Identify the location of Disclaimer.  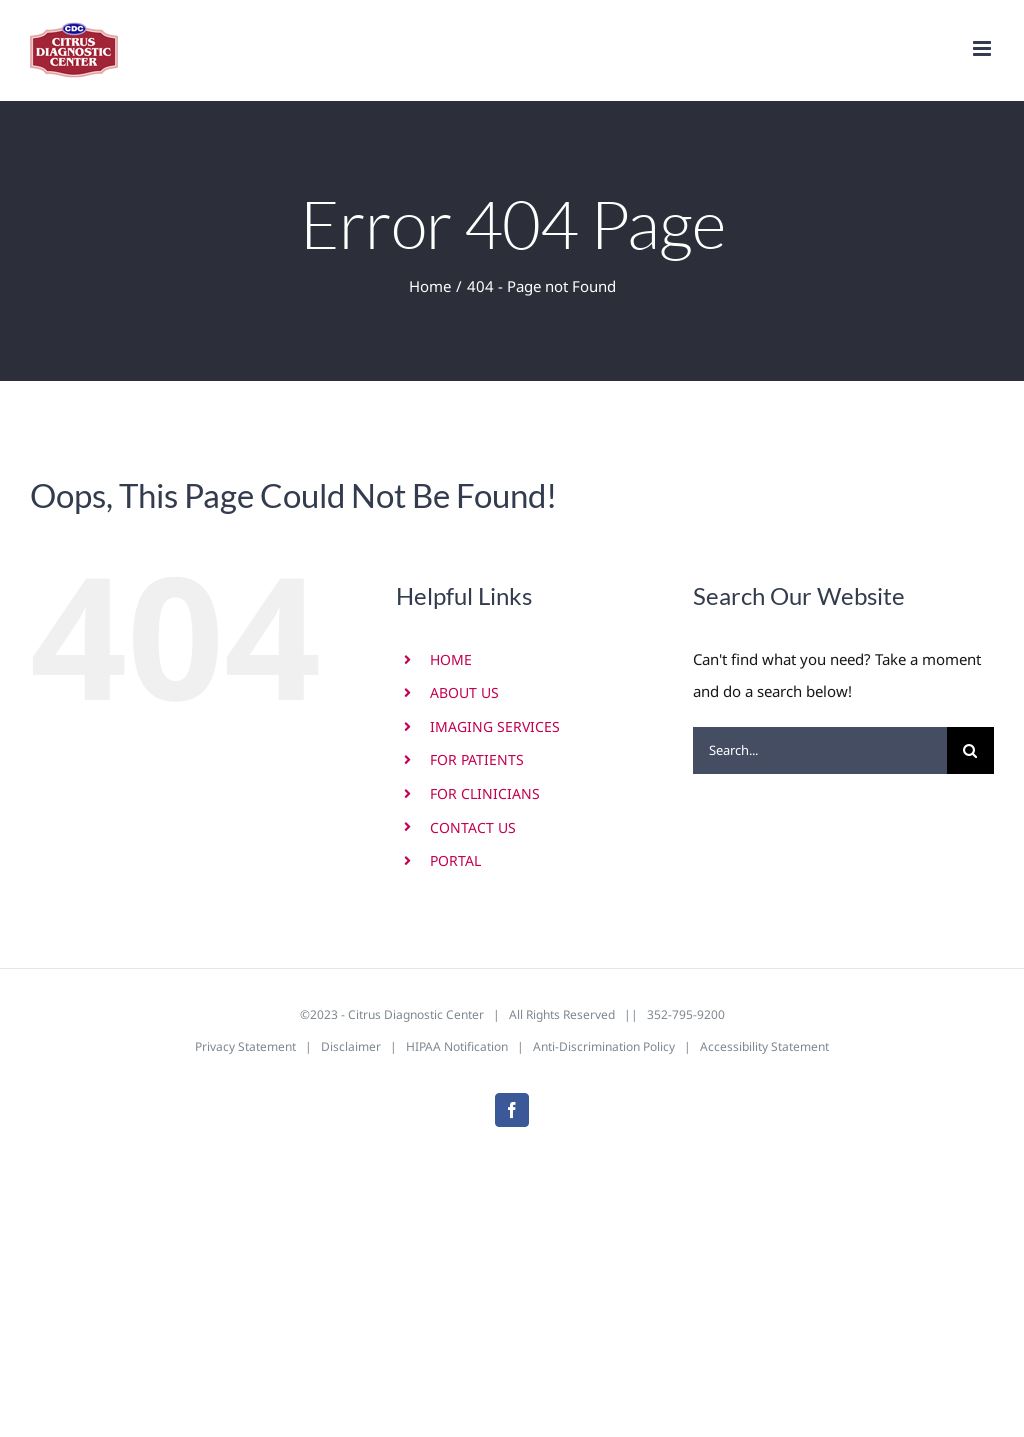
(351, 1046).